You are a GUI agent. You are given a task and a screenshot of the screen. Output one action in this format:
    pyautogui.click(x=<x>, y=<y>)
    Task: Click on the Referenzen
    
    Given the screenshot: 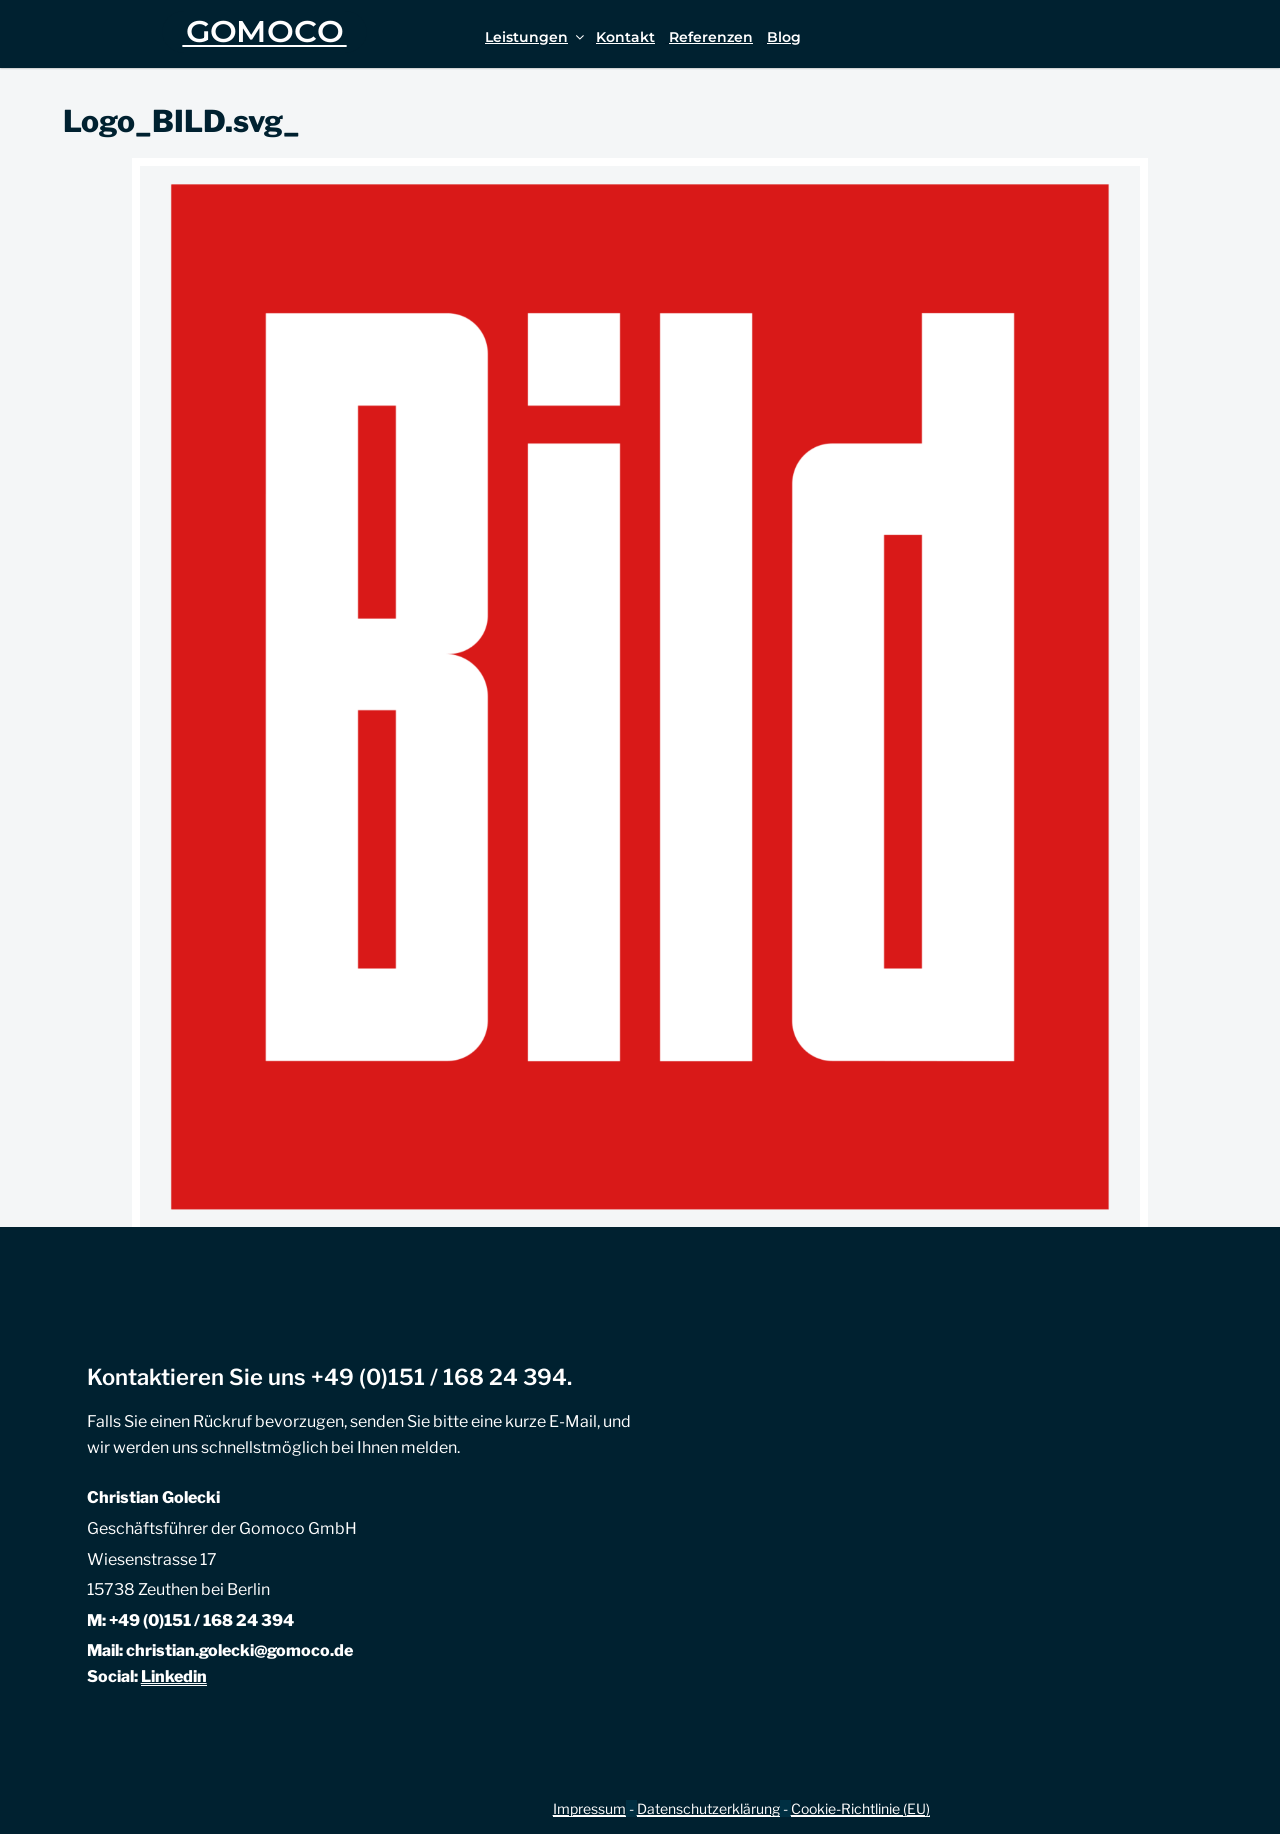 What is the action you would take?
    pyautogui.click(x=711, y=37)
    